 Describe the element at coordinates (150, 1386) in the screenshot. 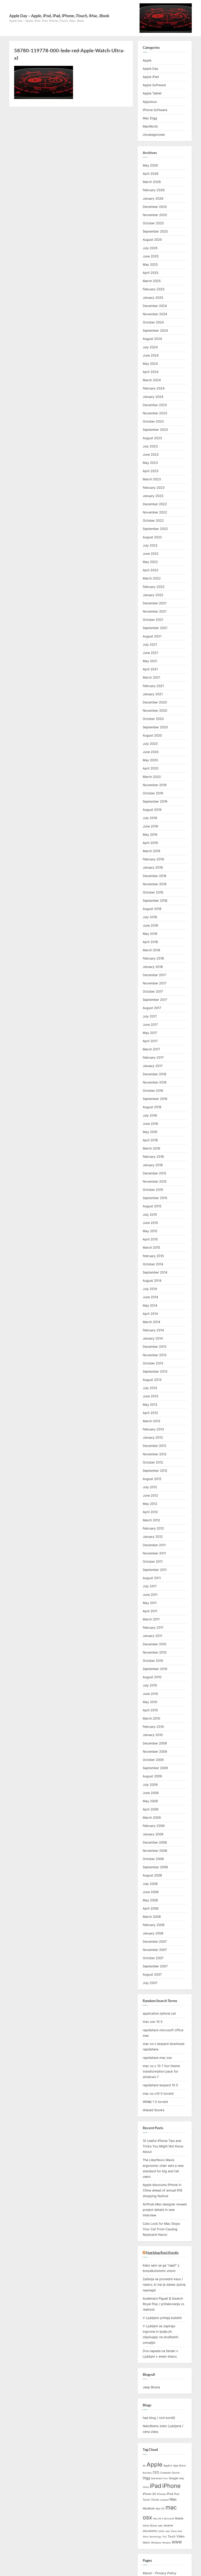

I see `May 2013` at that location.